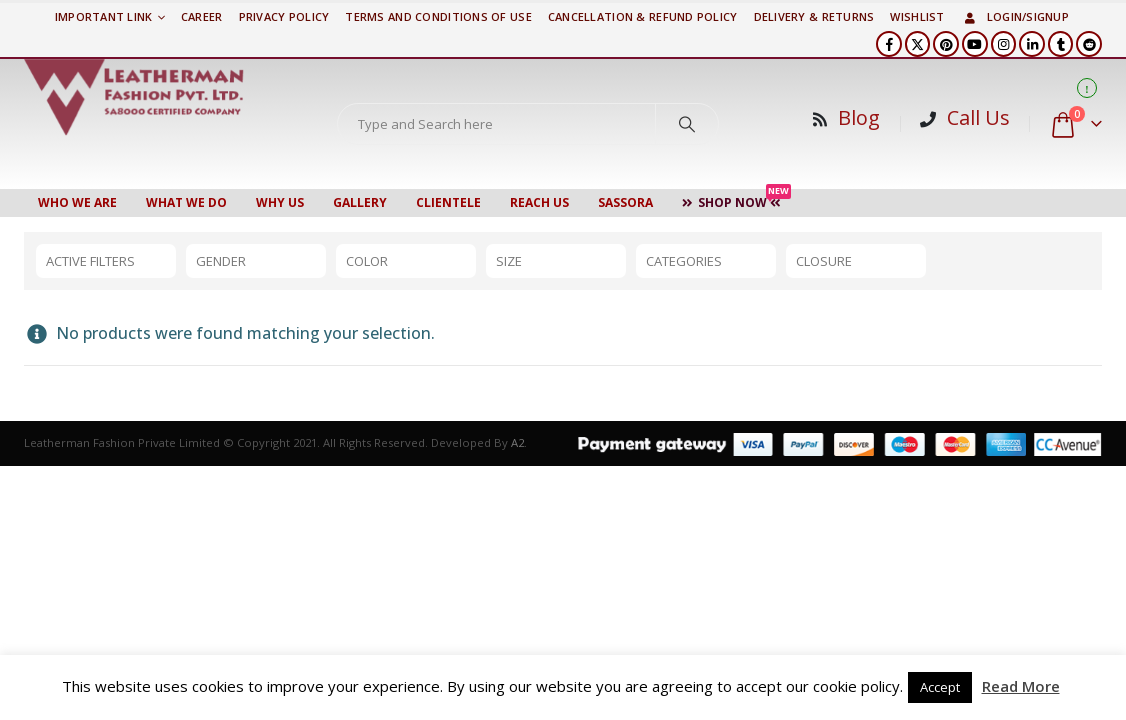 The width and height of the screenshot is (1126, 720). Describe the element at coordinates (202, 16) in the screenshot. I see `Career` at that location.